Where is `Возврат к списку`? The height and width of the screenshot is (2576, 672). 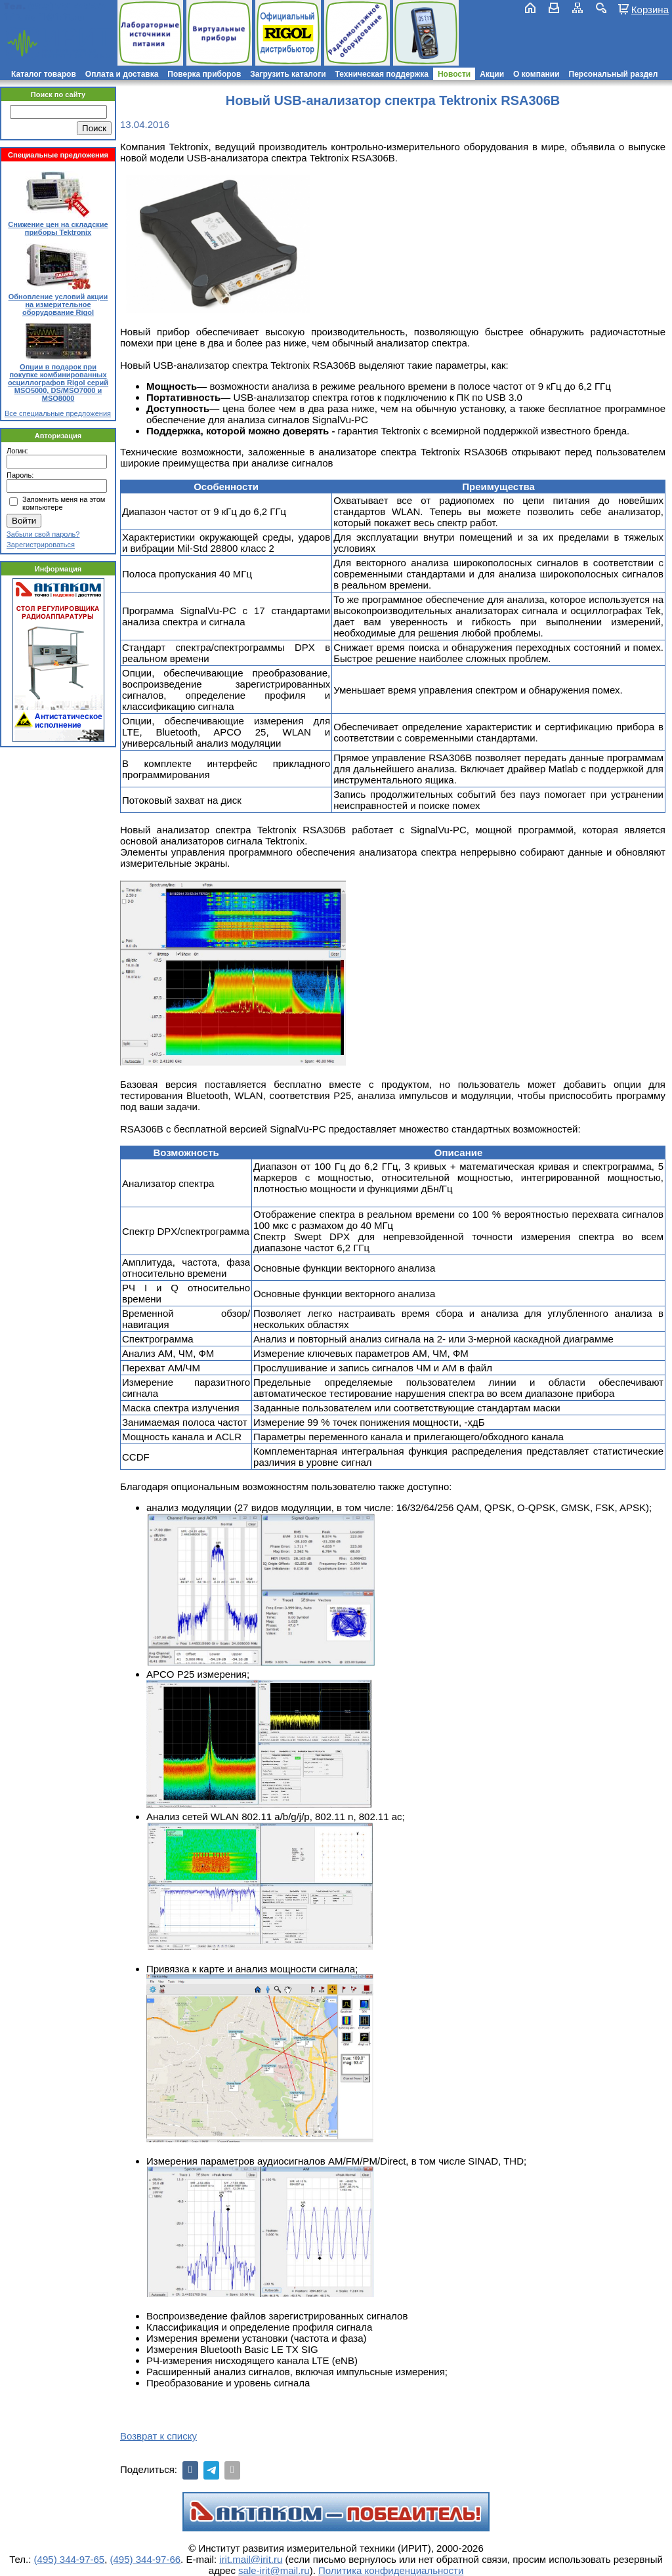 Возврат к списку is located at coordinates (158, 2435).